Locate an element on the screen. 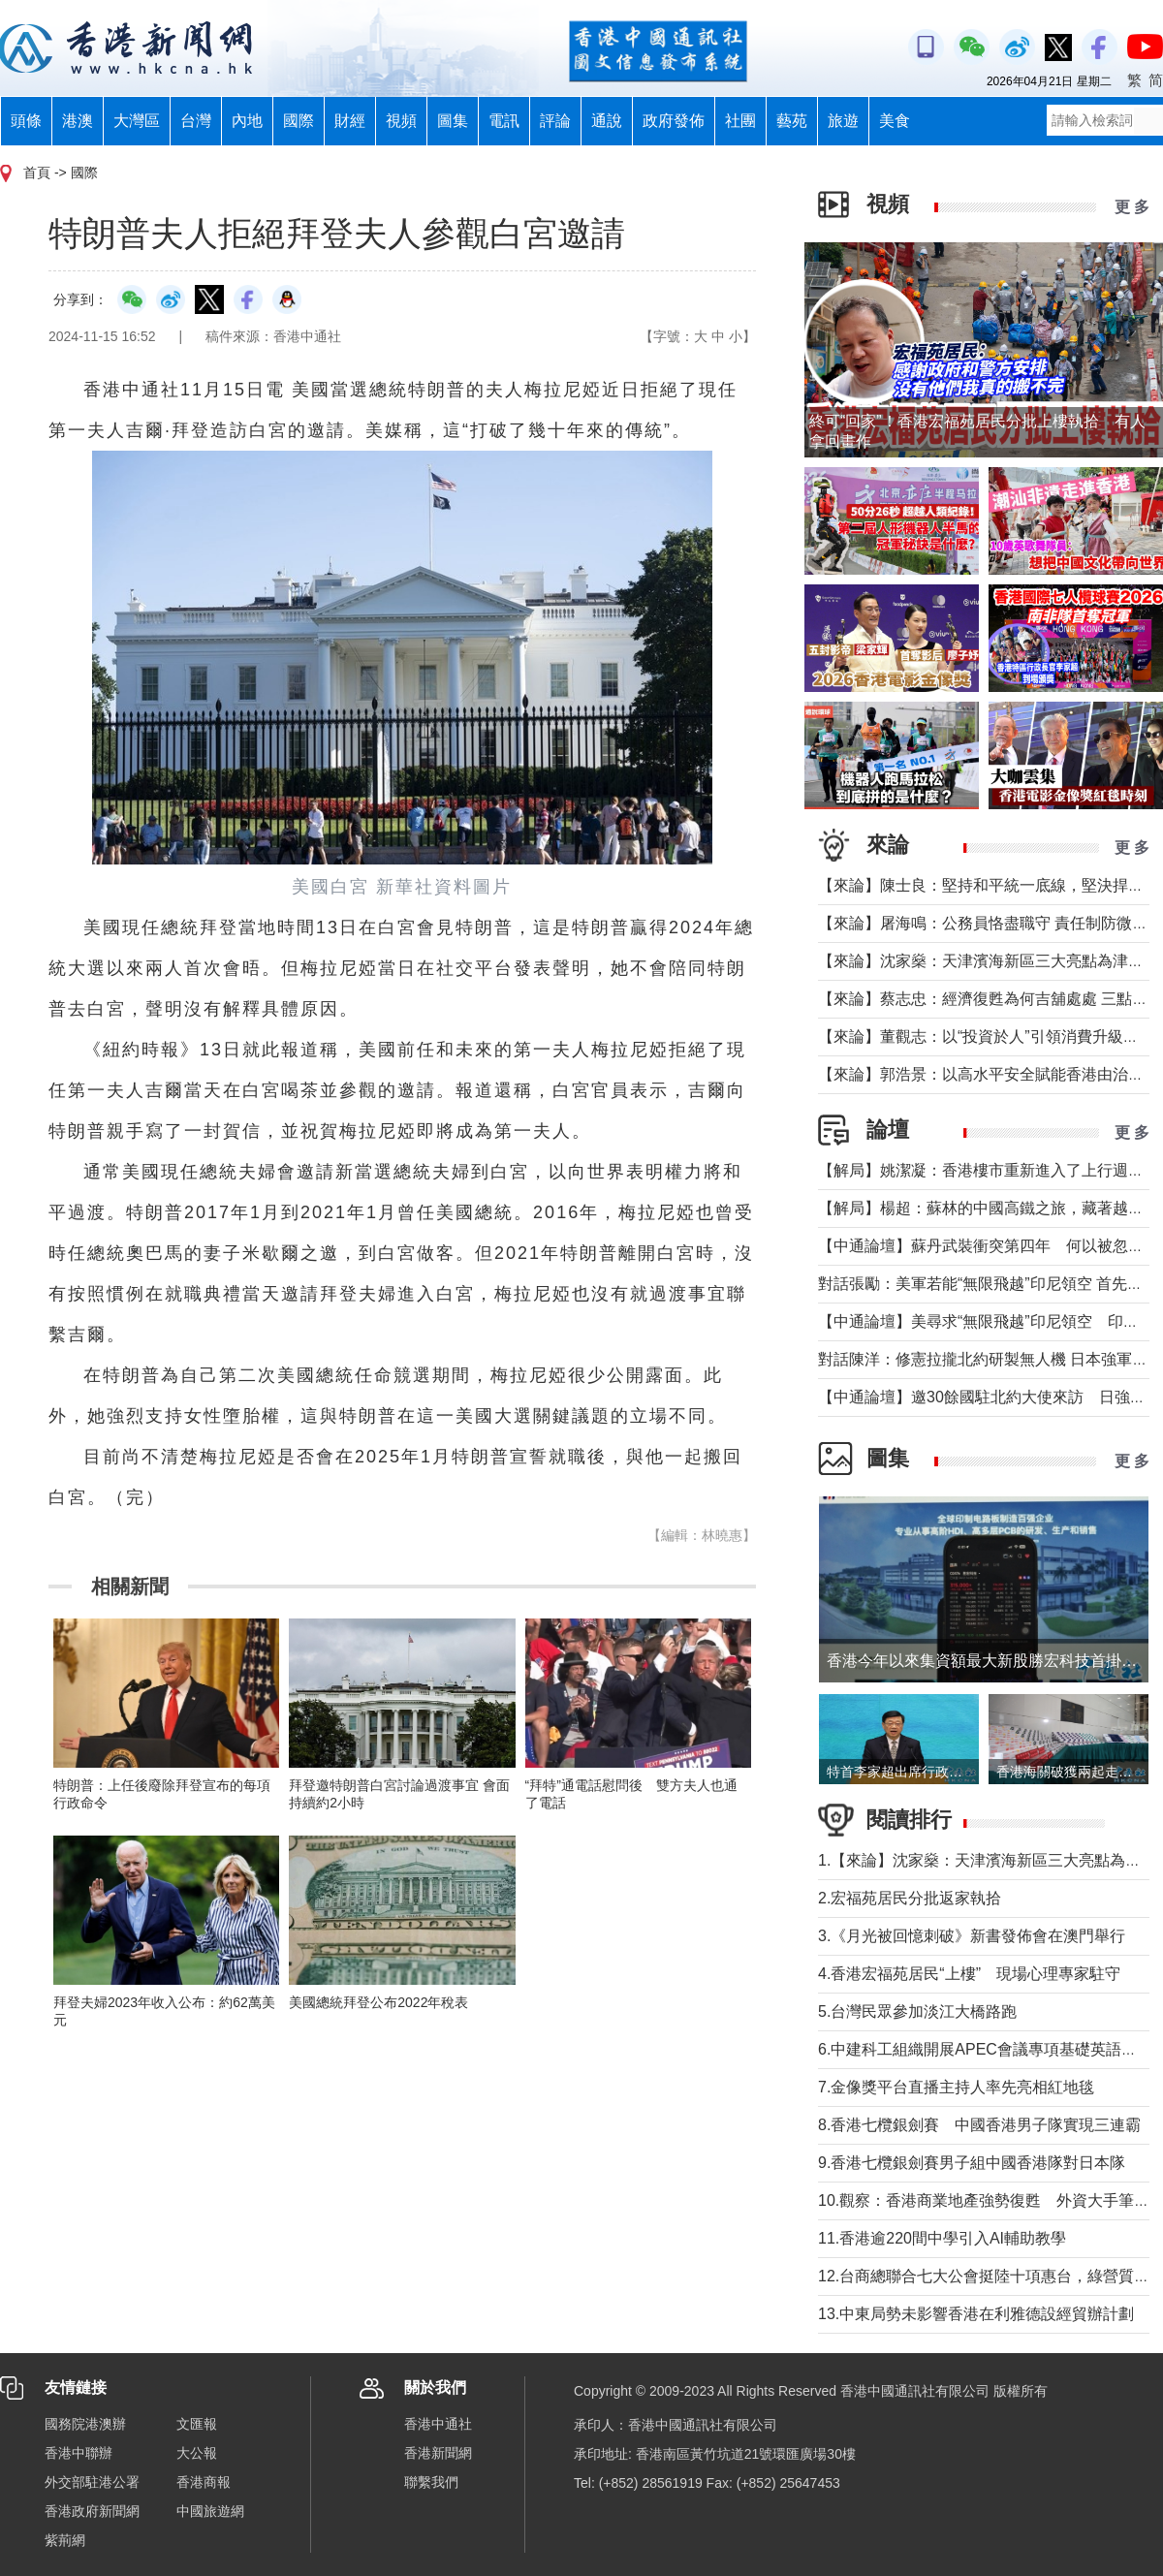 The width and height of the screenshot is (1163, 2576). 中國旅遊網 is located at coordinates (210, 2511).